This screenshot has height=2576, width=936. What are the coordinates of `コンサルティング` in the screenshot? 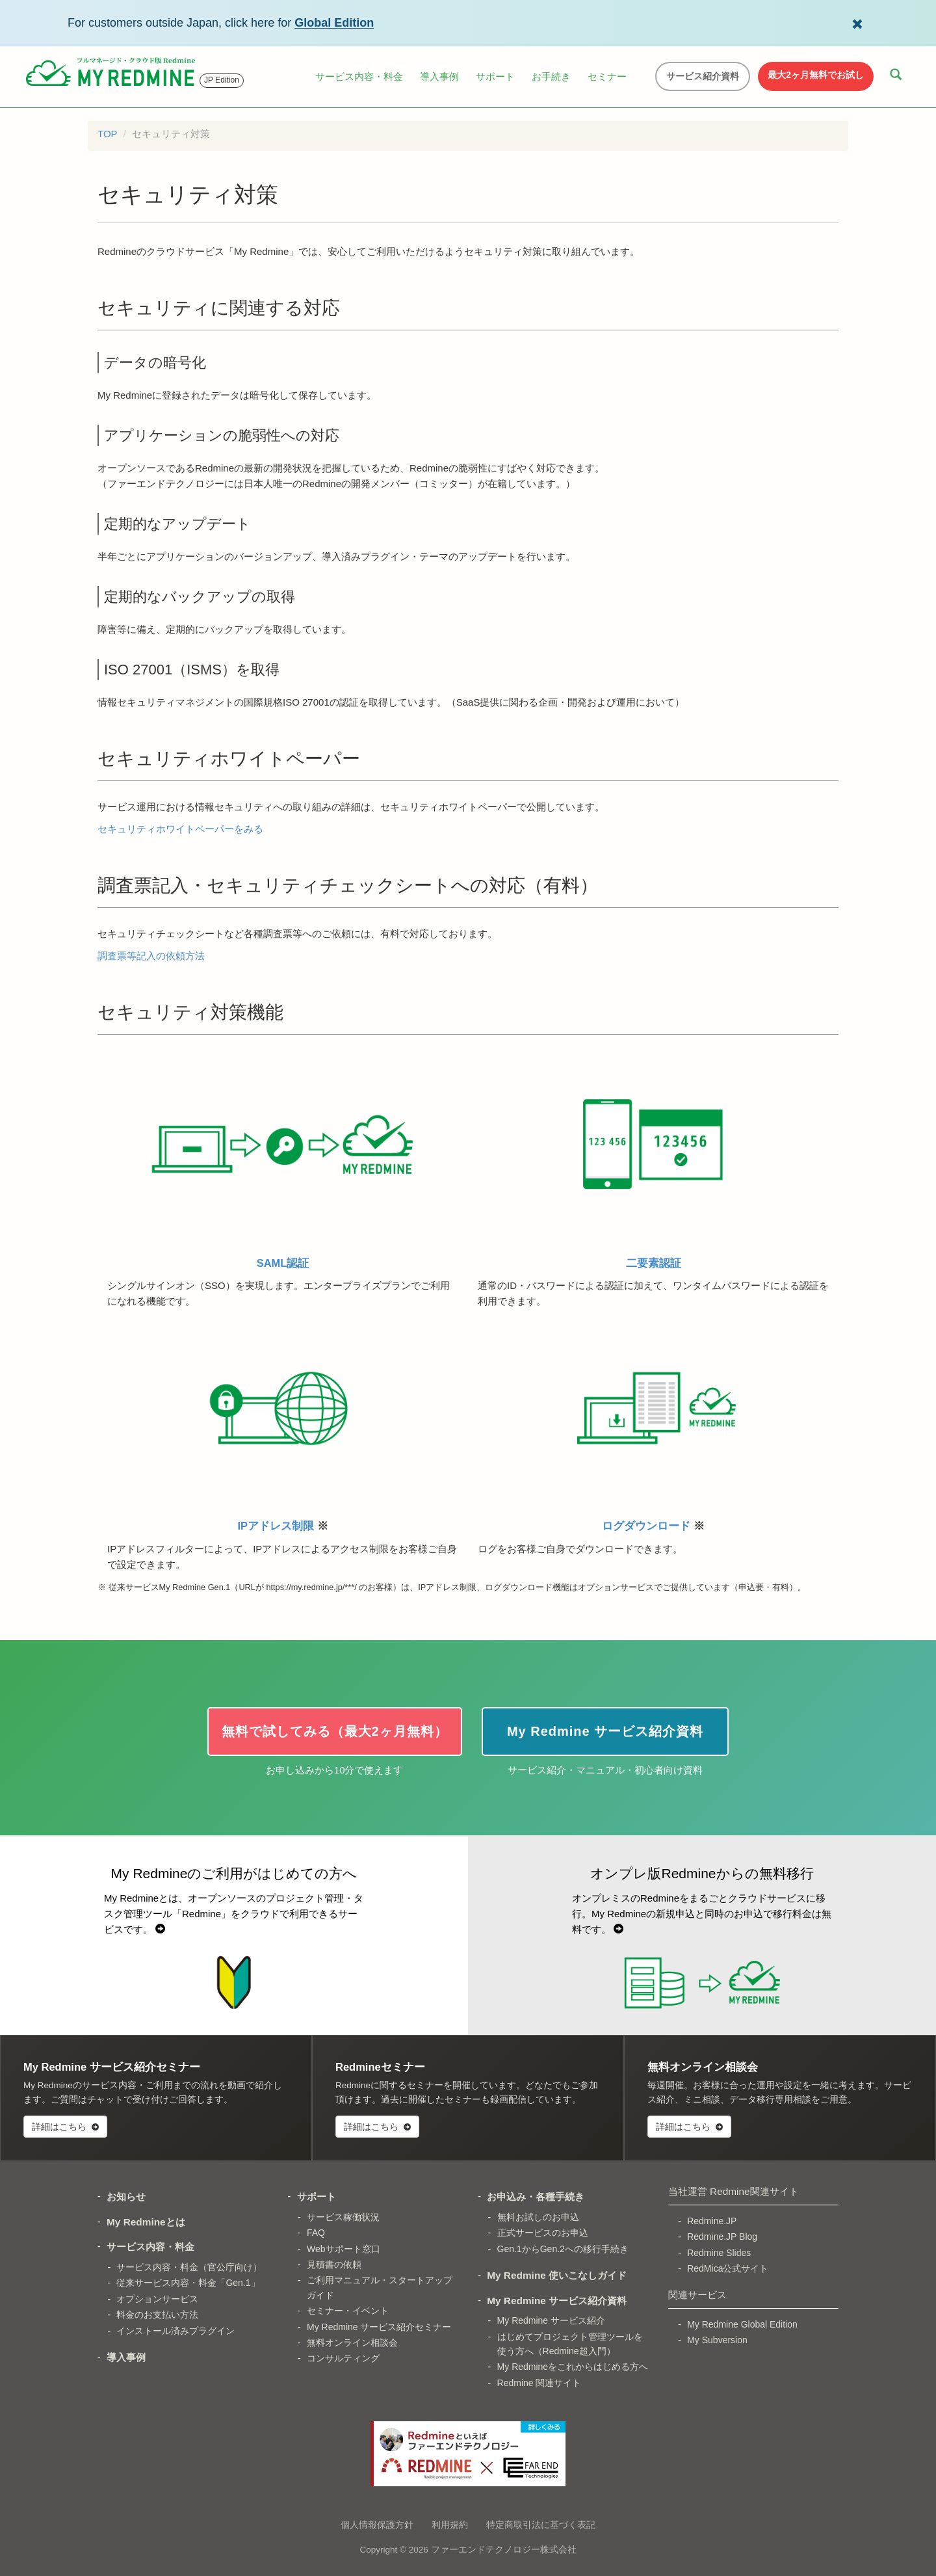 It's located at (343, 2358).